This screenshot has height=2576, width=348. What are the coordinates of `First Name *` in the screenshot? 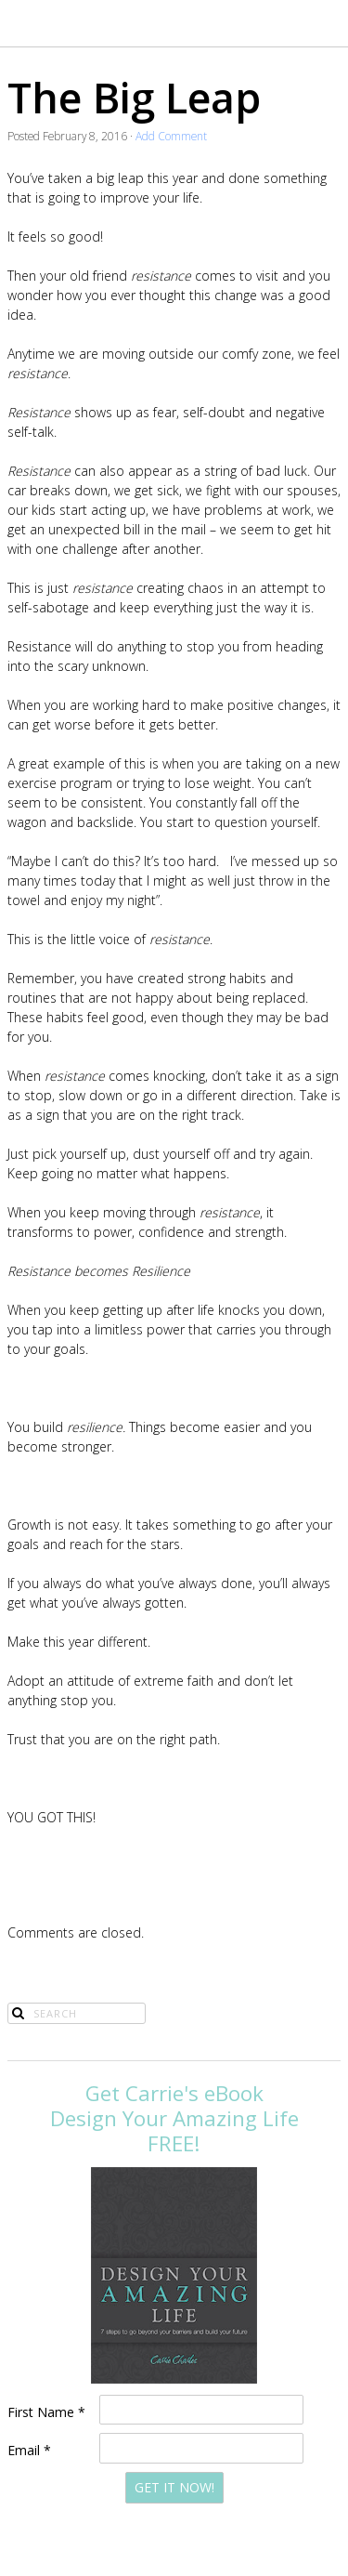 It's located at (46, 2412).